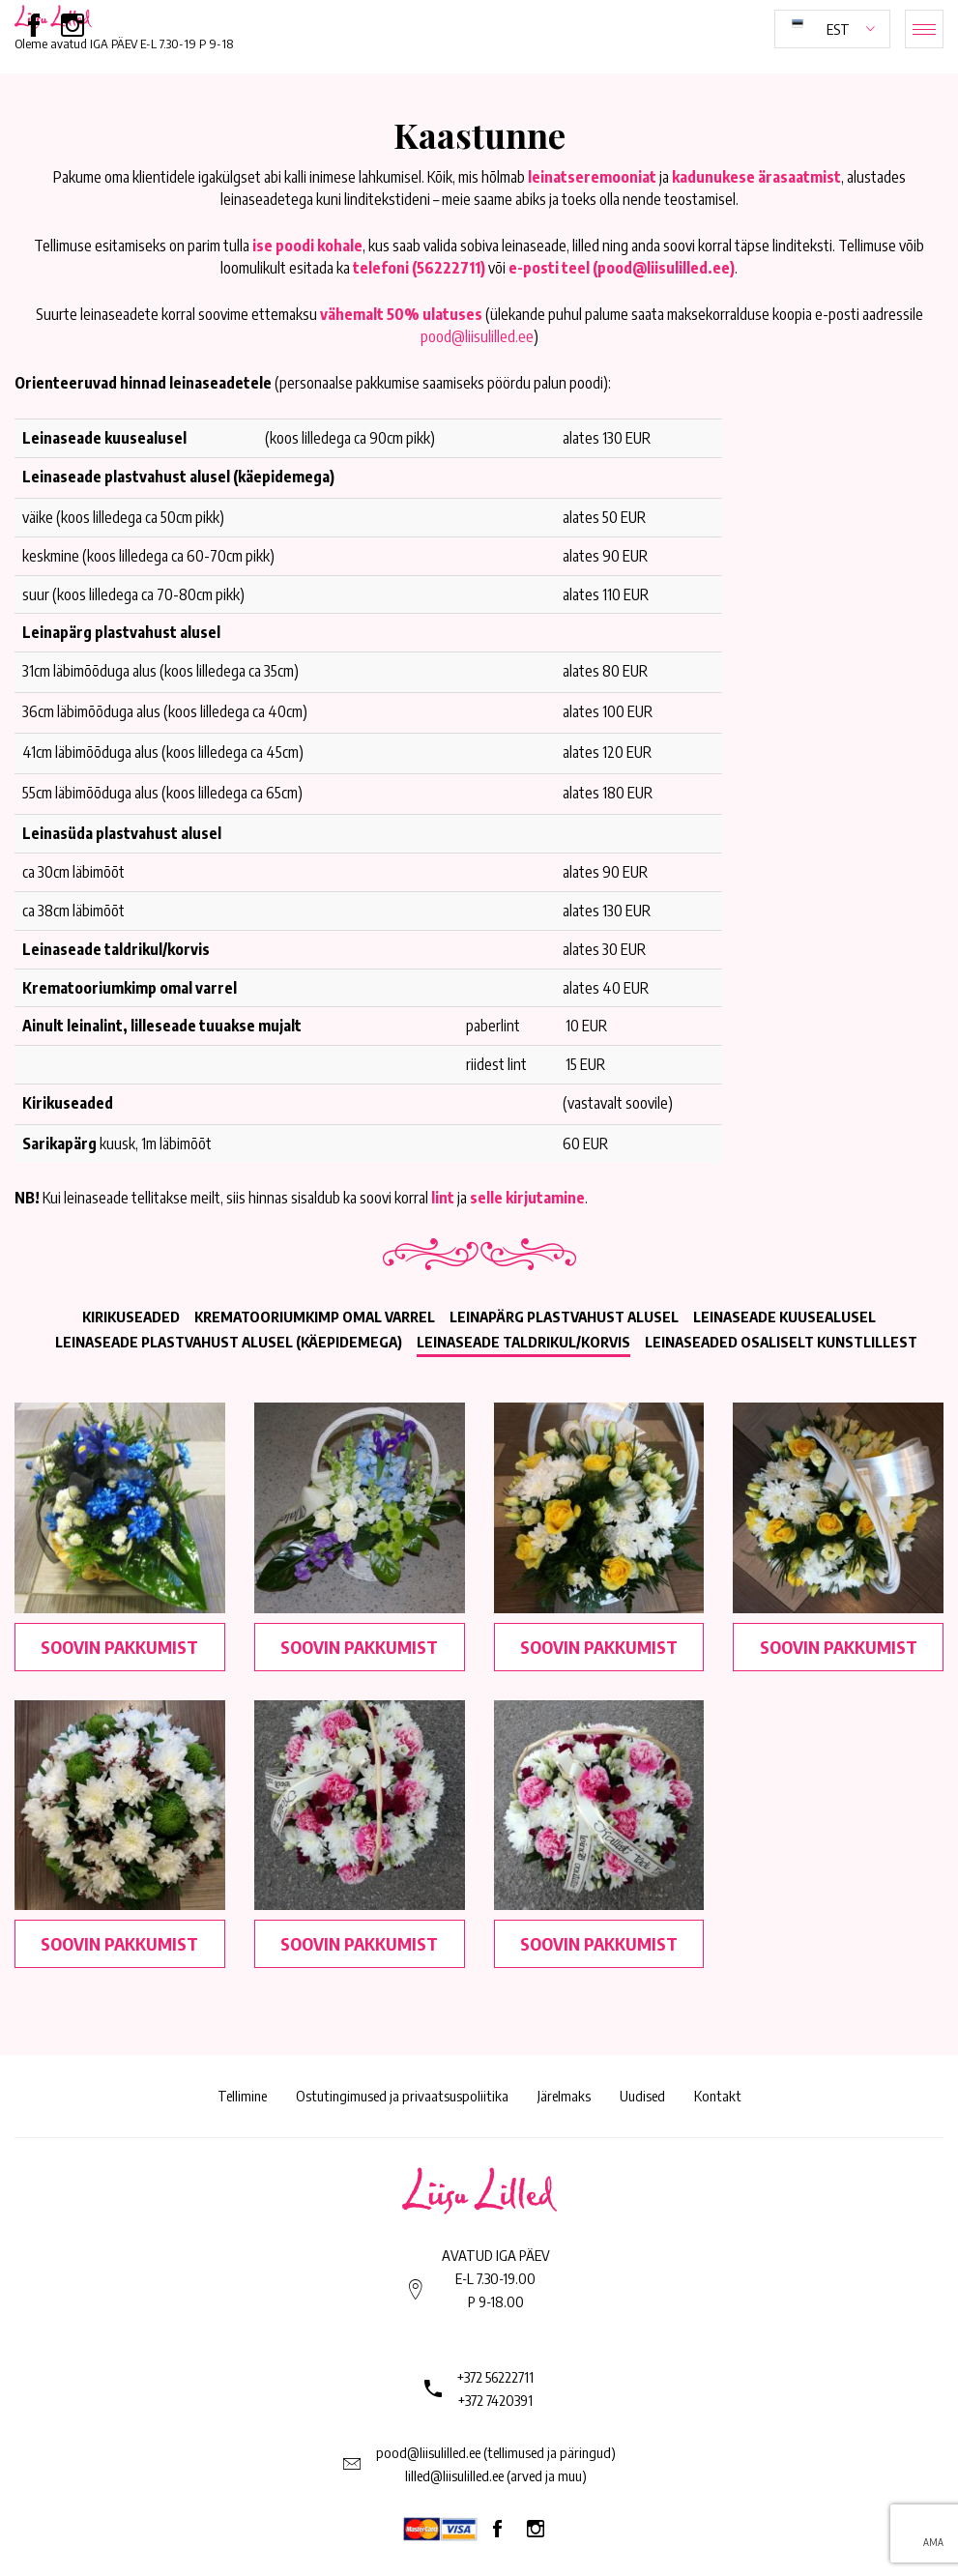 This screenshot has height=2576, width=958. Describe the element at coordinates (131, 1316) in the screenshot. I see `Kirikuseaded` at that location.